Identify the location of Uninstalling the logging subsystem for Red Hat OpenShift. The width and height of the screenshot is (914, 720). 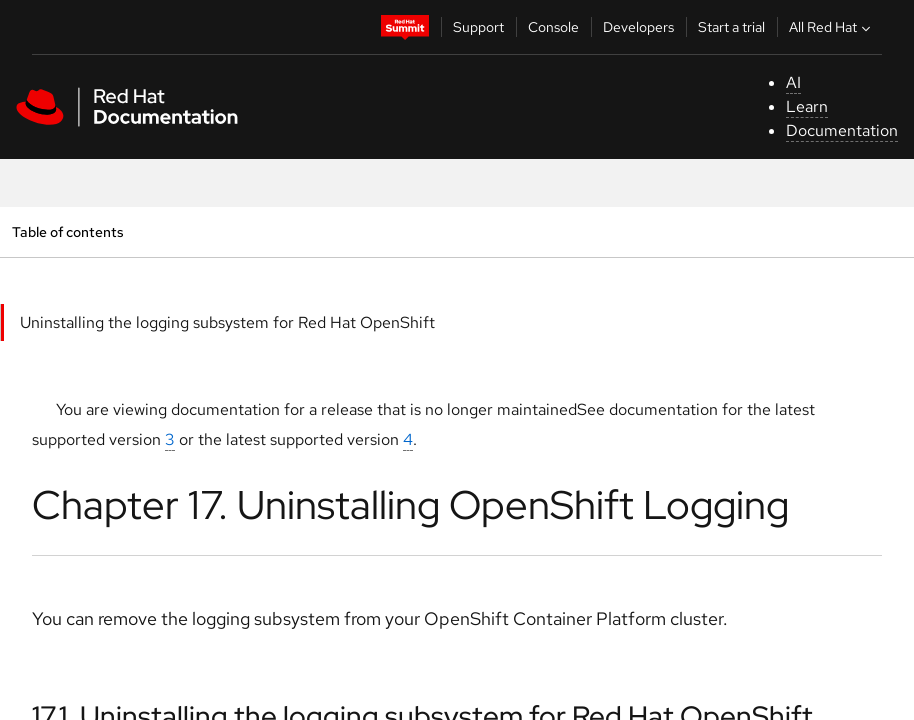
(227, 322).